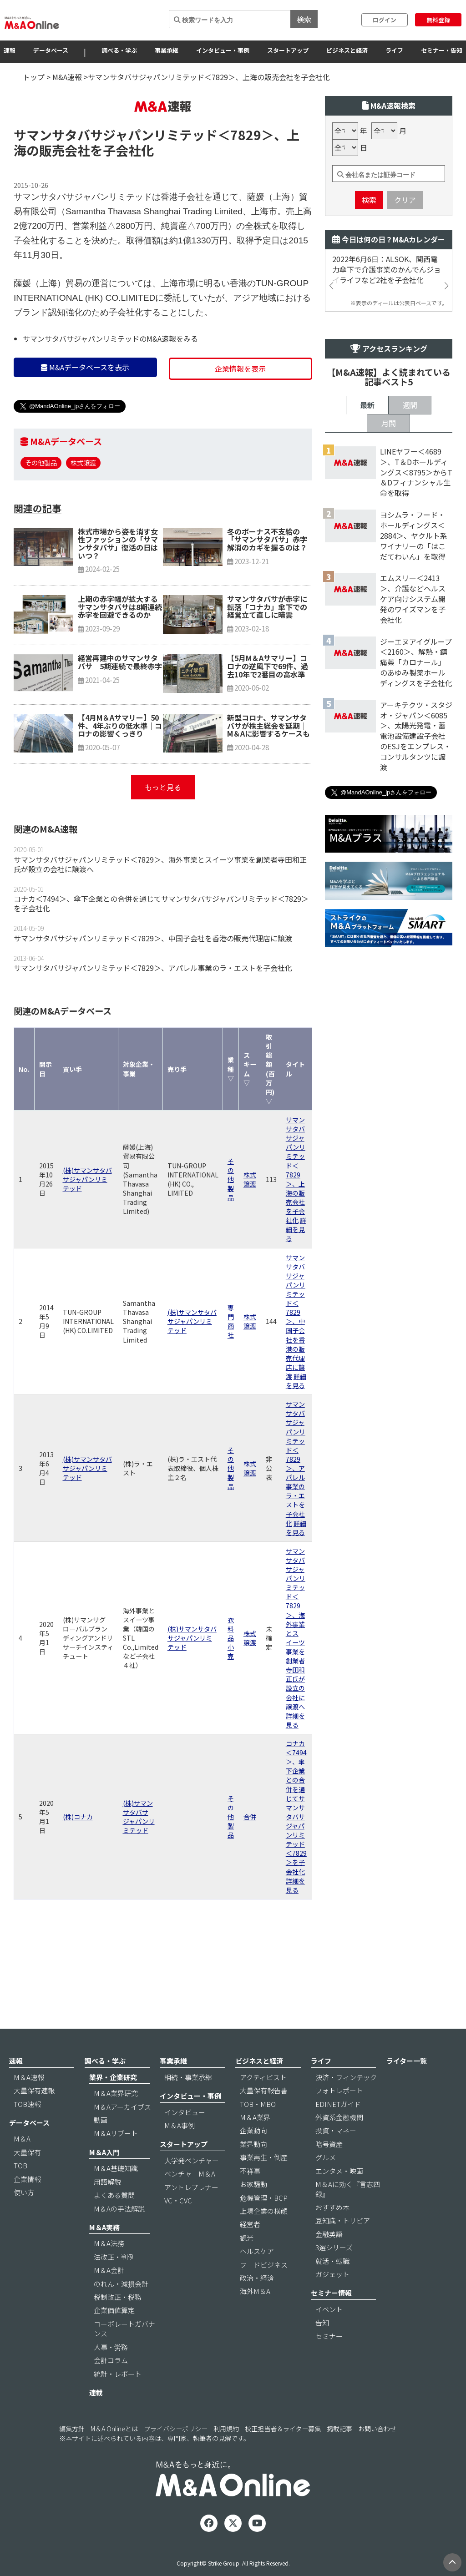 The height and width of the screenshot is (2576, 466). I want to click on 税制改正・税務, so click(118, 2322).